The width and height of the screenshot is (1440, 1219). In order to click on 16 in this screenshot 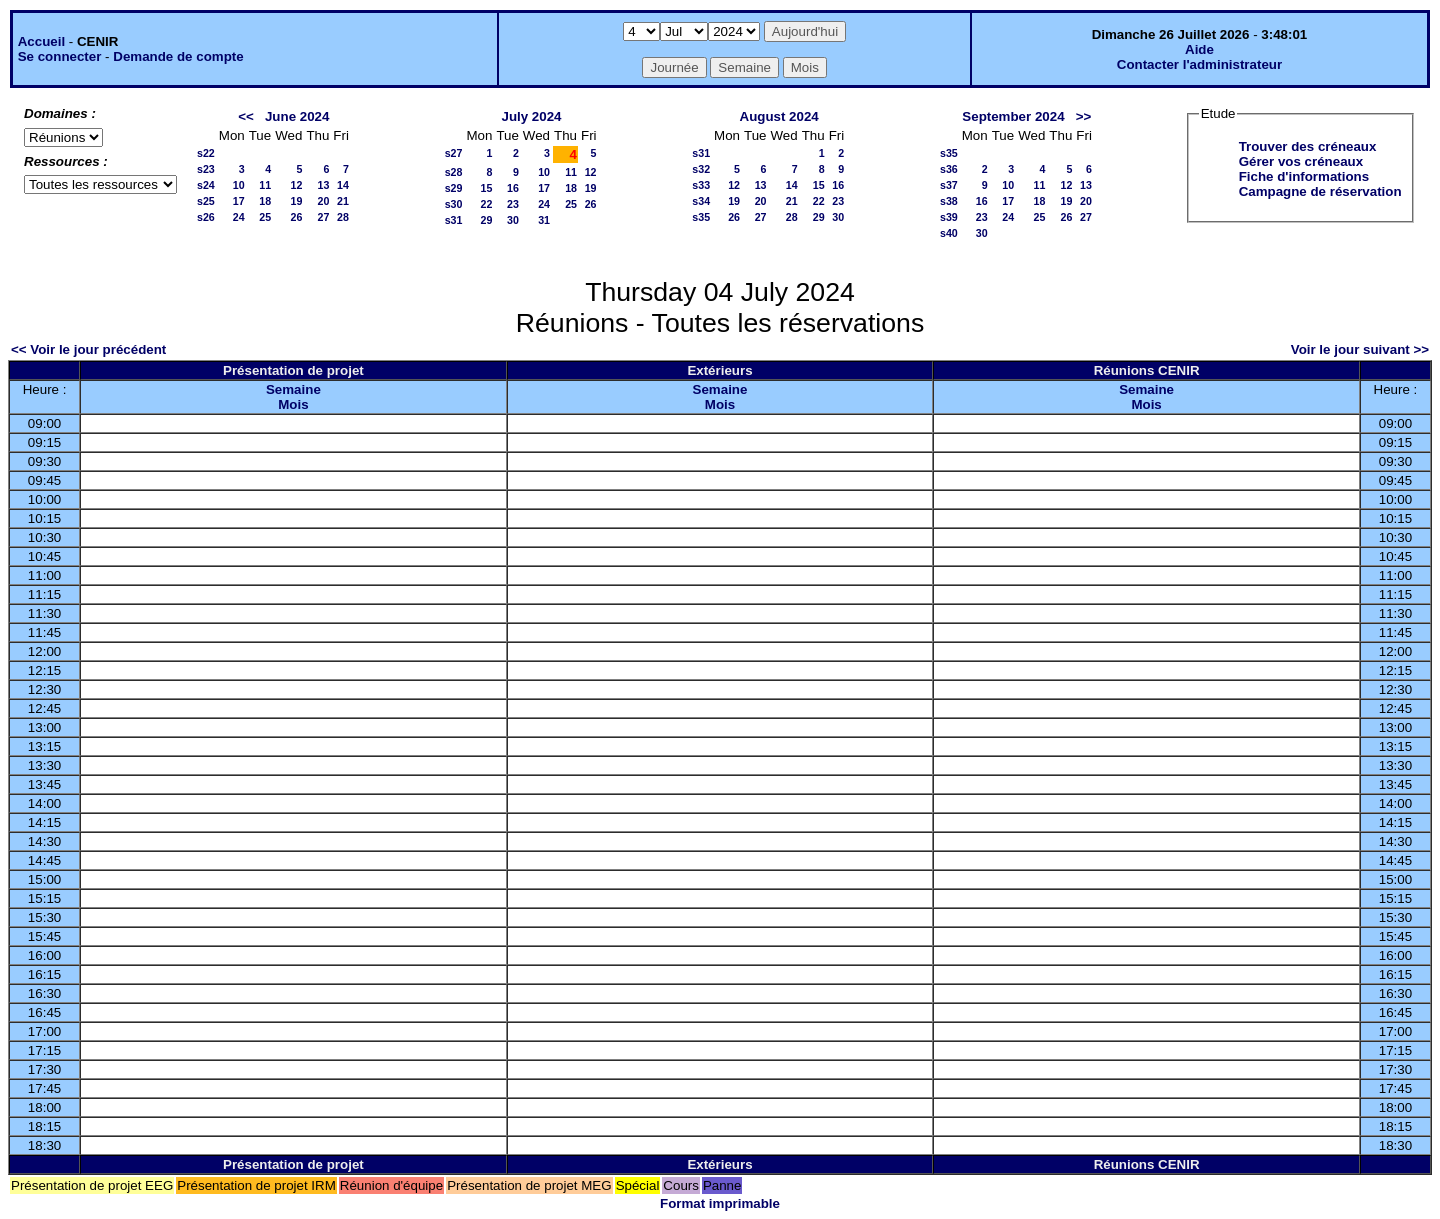, I will do `click(513, 188)`.